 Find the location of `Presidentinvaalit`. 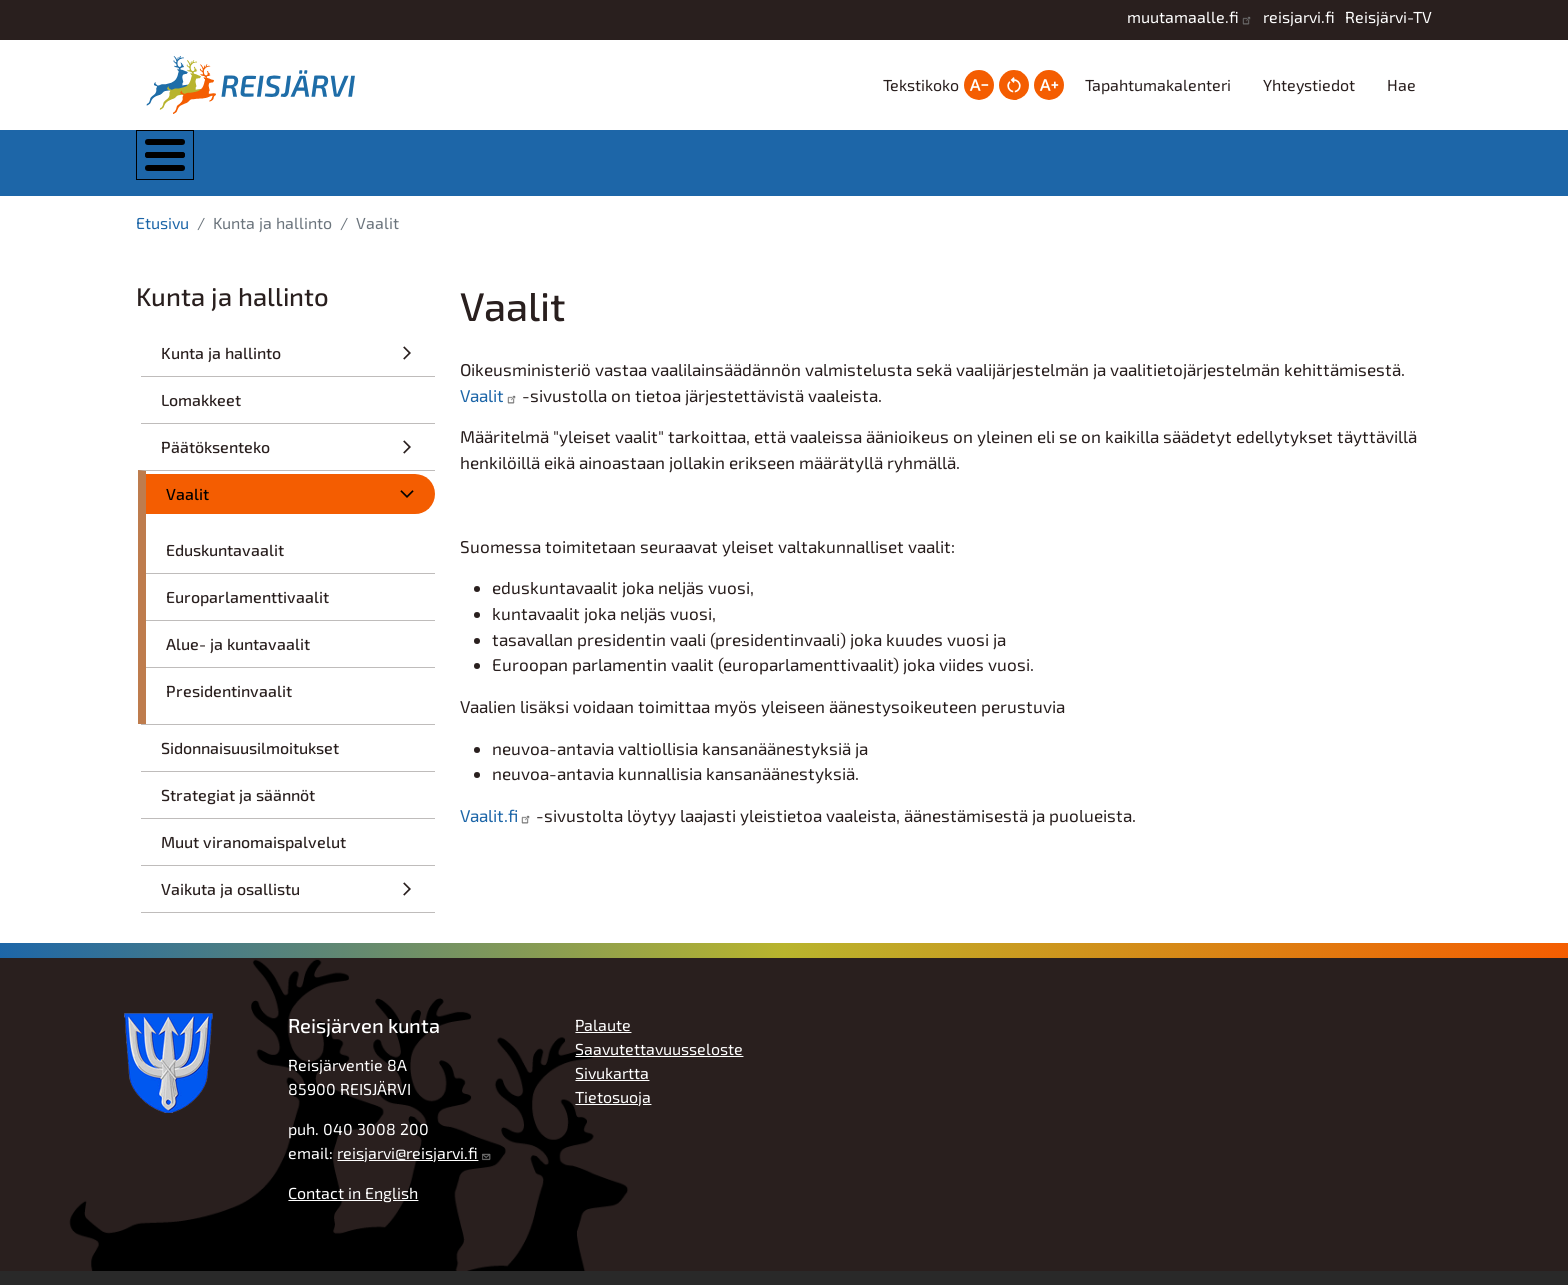

Presidentinvaalit is located at coordinates (229, 704).